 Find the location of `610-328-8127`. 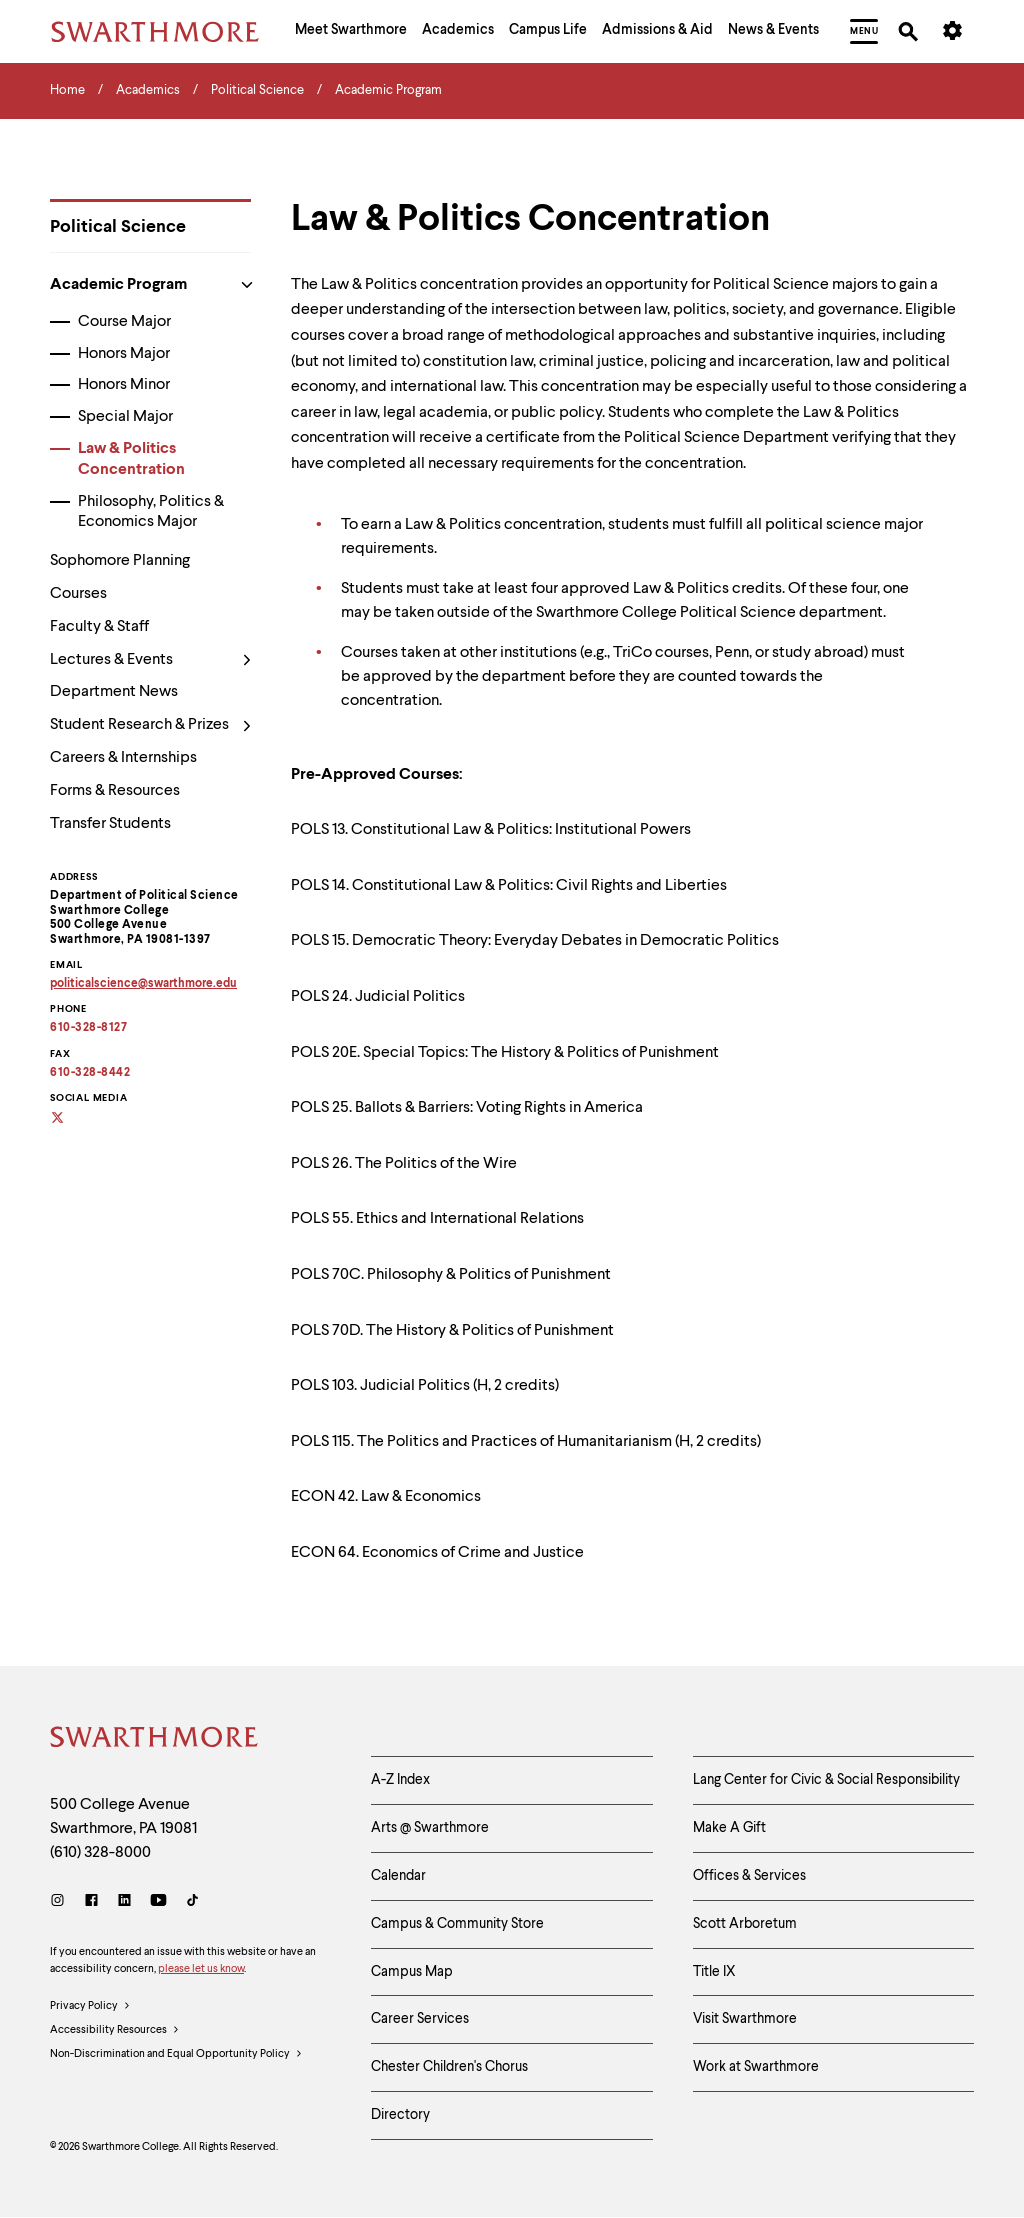

610-328-8127 is located at coordinates (88, 1028).